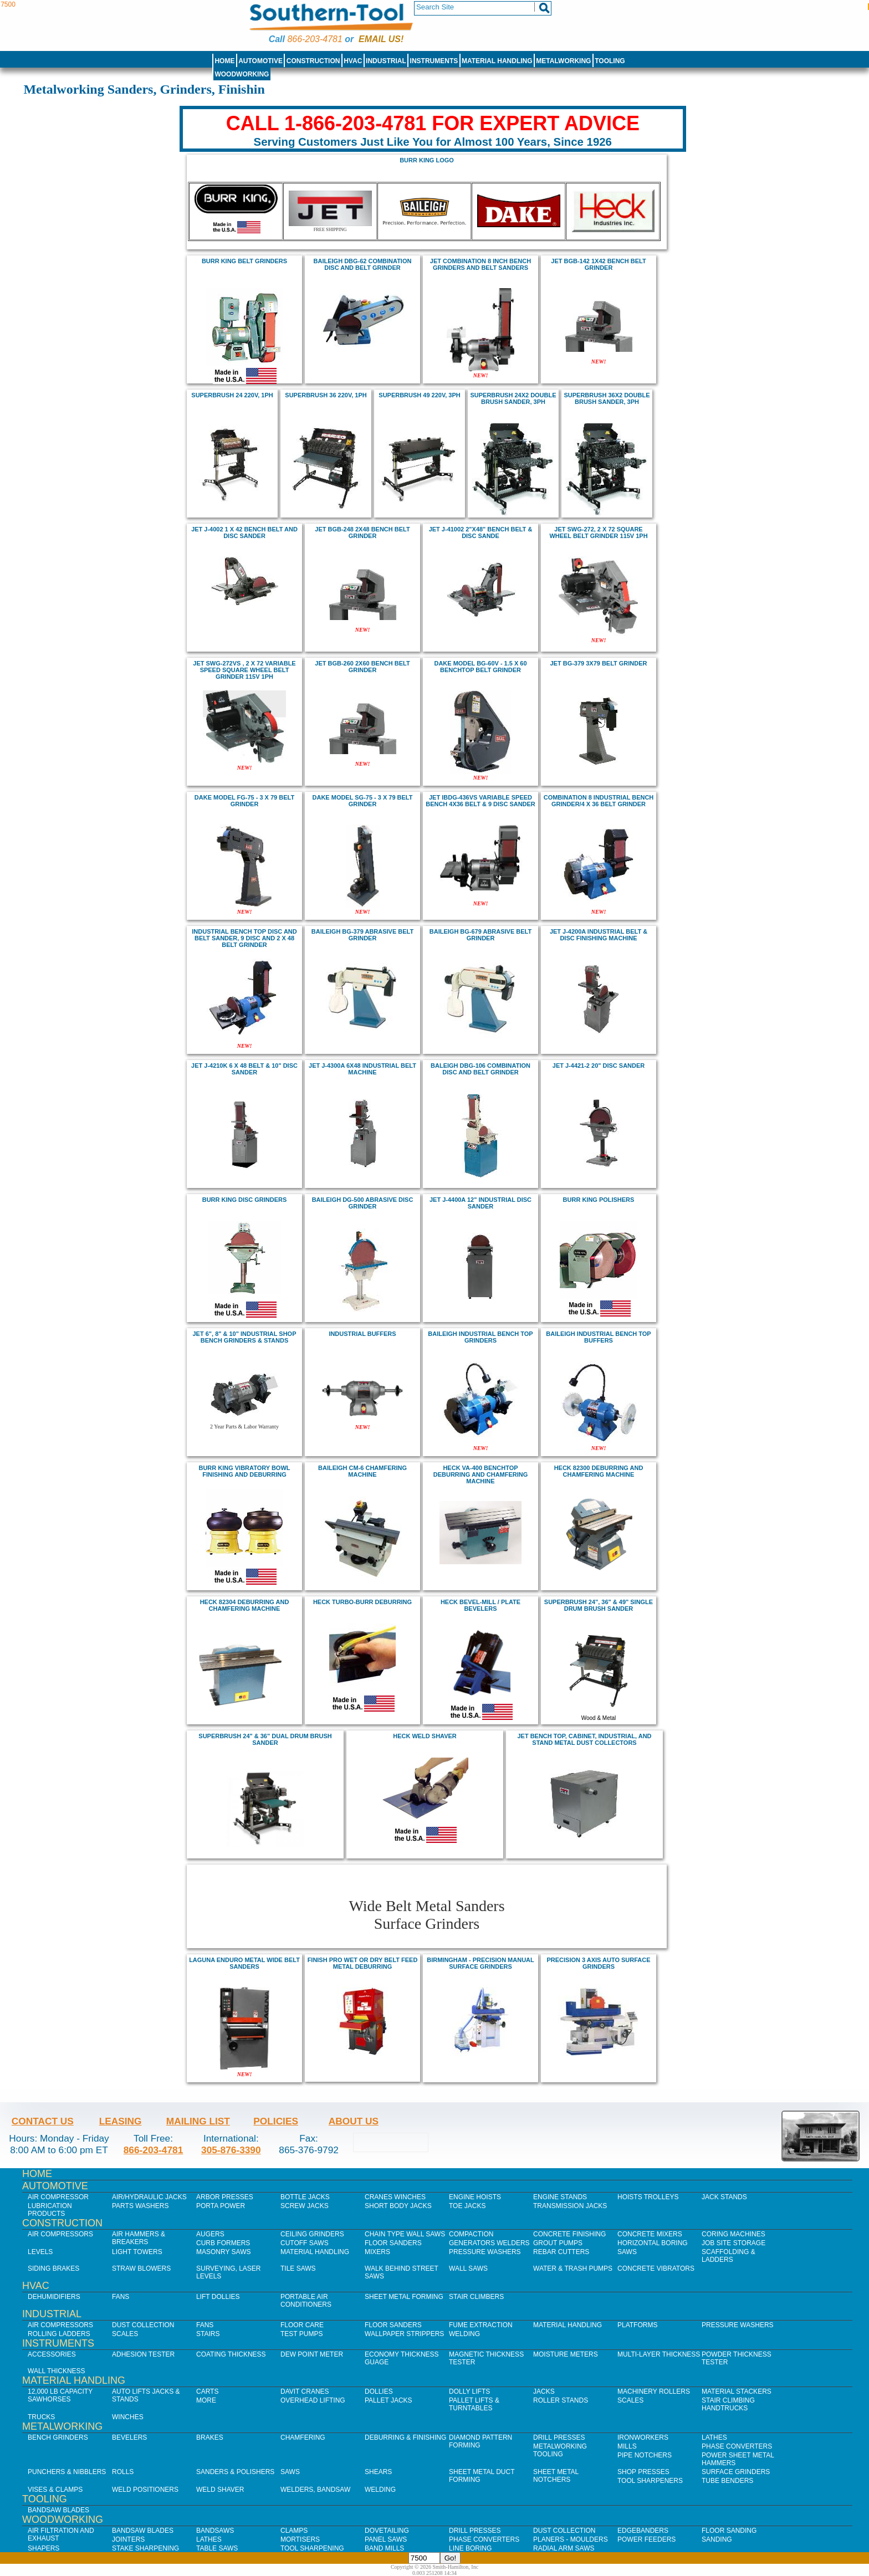  Describe the element at coordinates (300, 2539) in the screenshot. I see `Mortisers` at that location.